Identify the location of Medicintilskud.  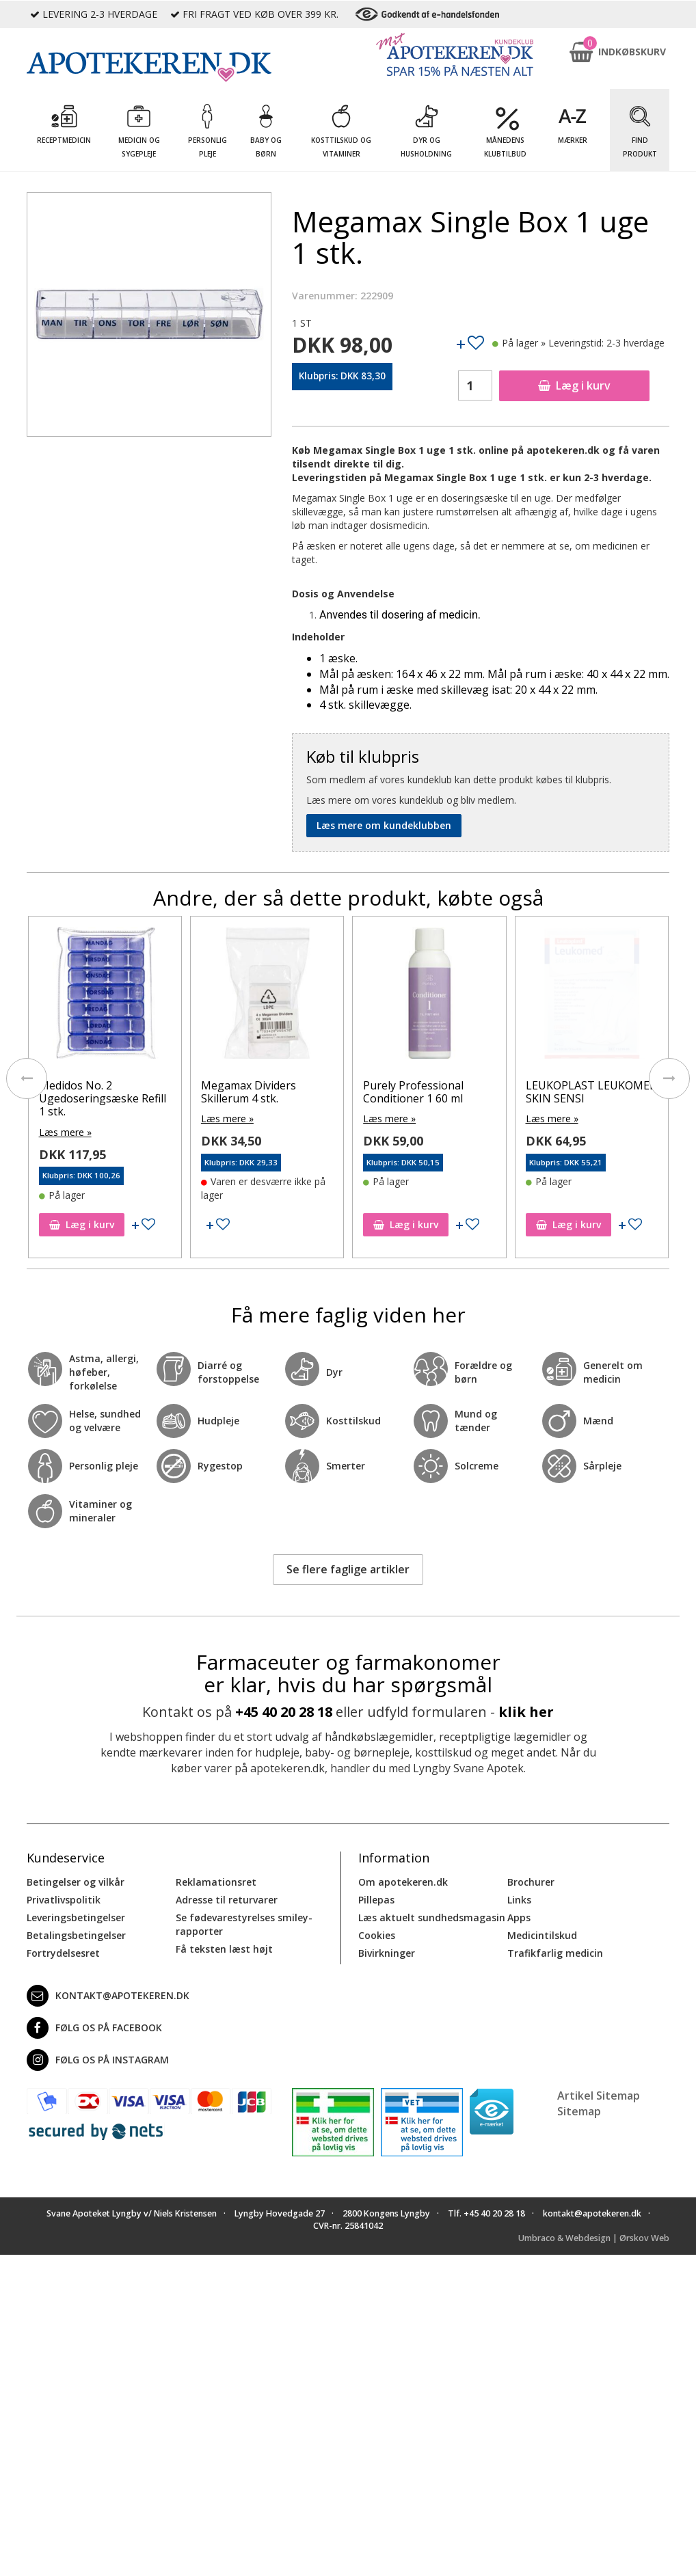
(542, 1935).